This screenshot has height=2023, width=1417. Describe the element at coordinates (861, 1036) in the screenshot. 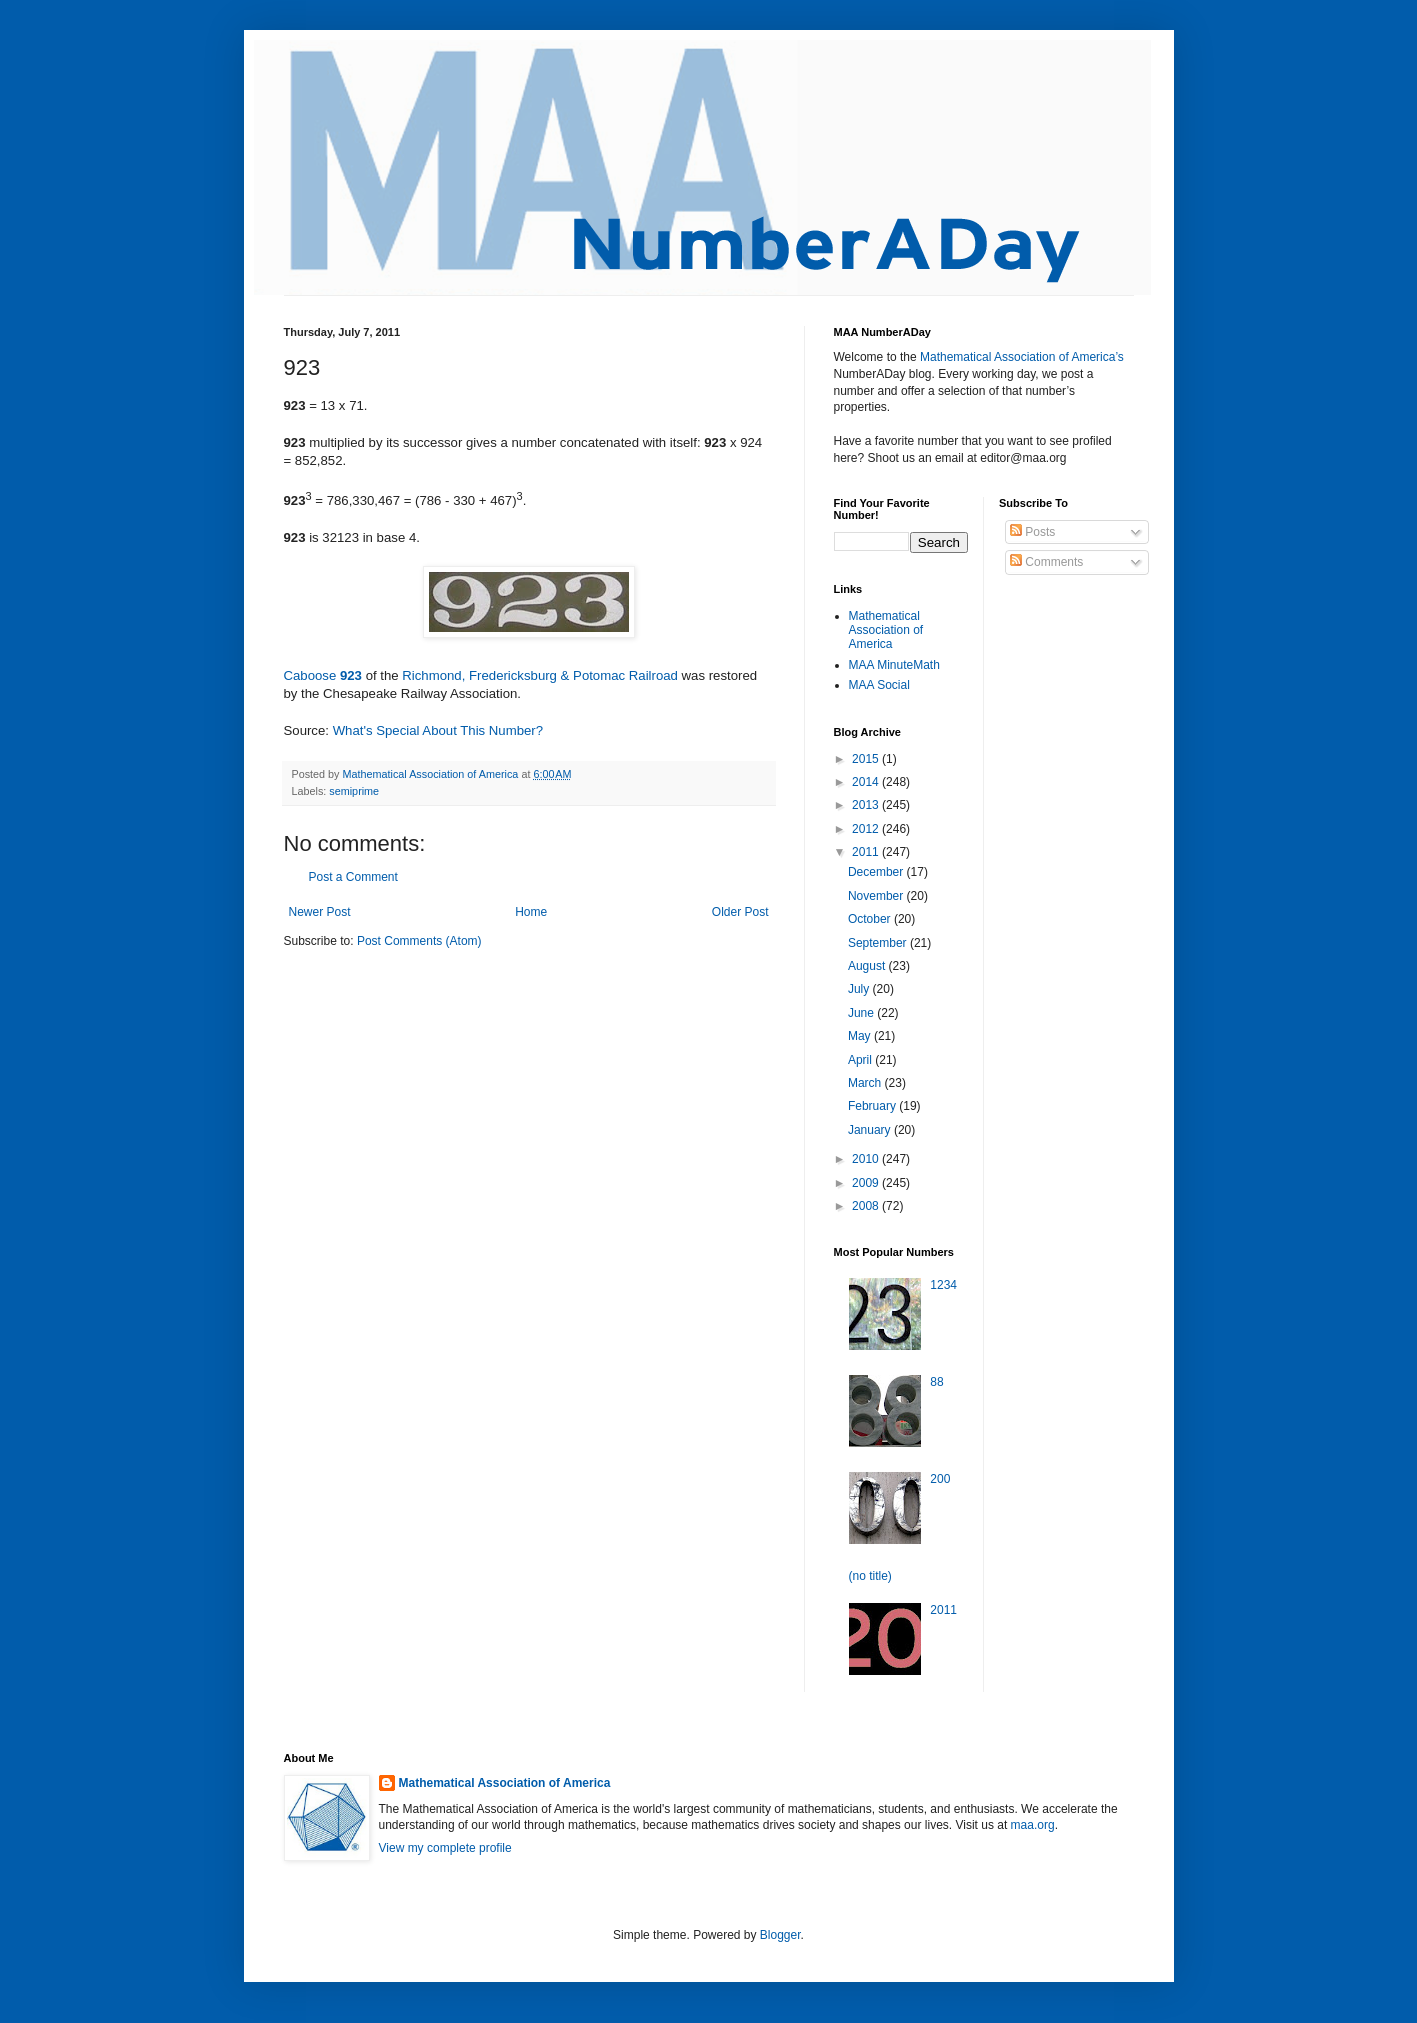

I see `May` at that location.